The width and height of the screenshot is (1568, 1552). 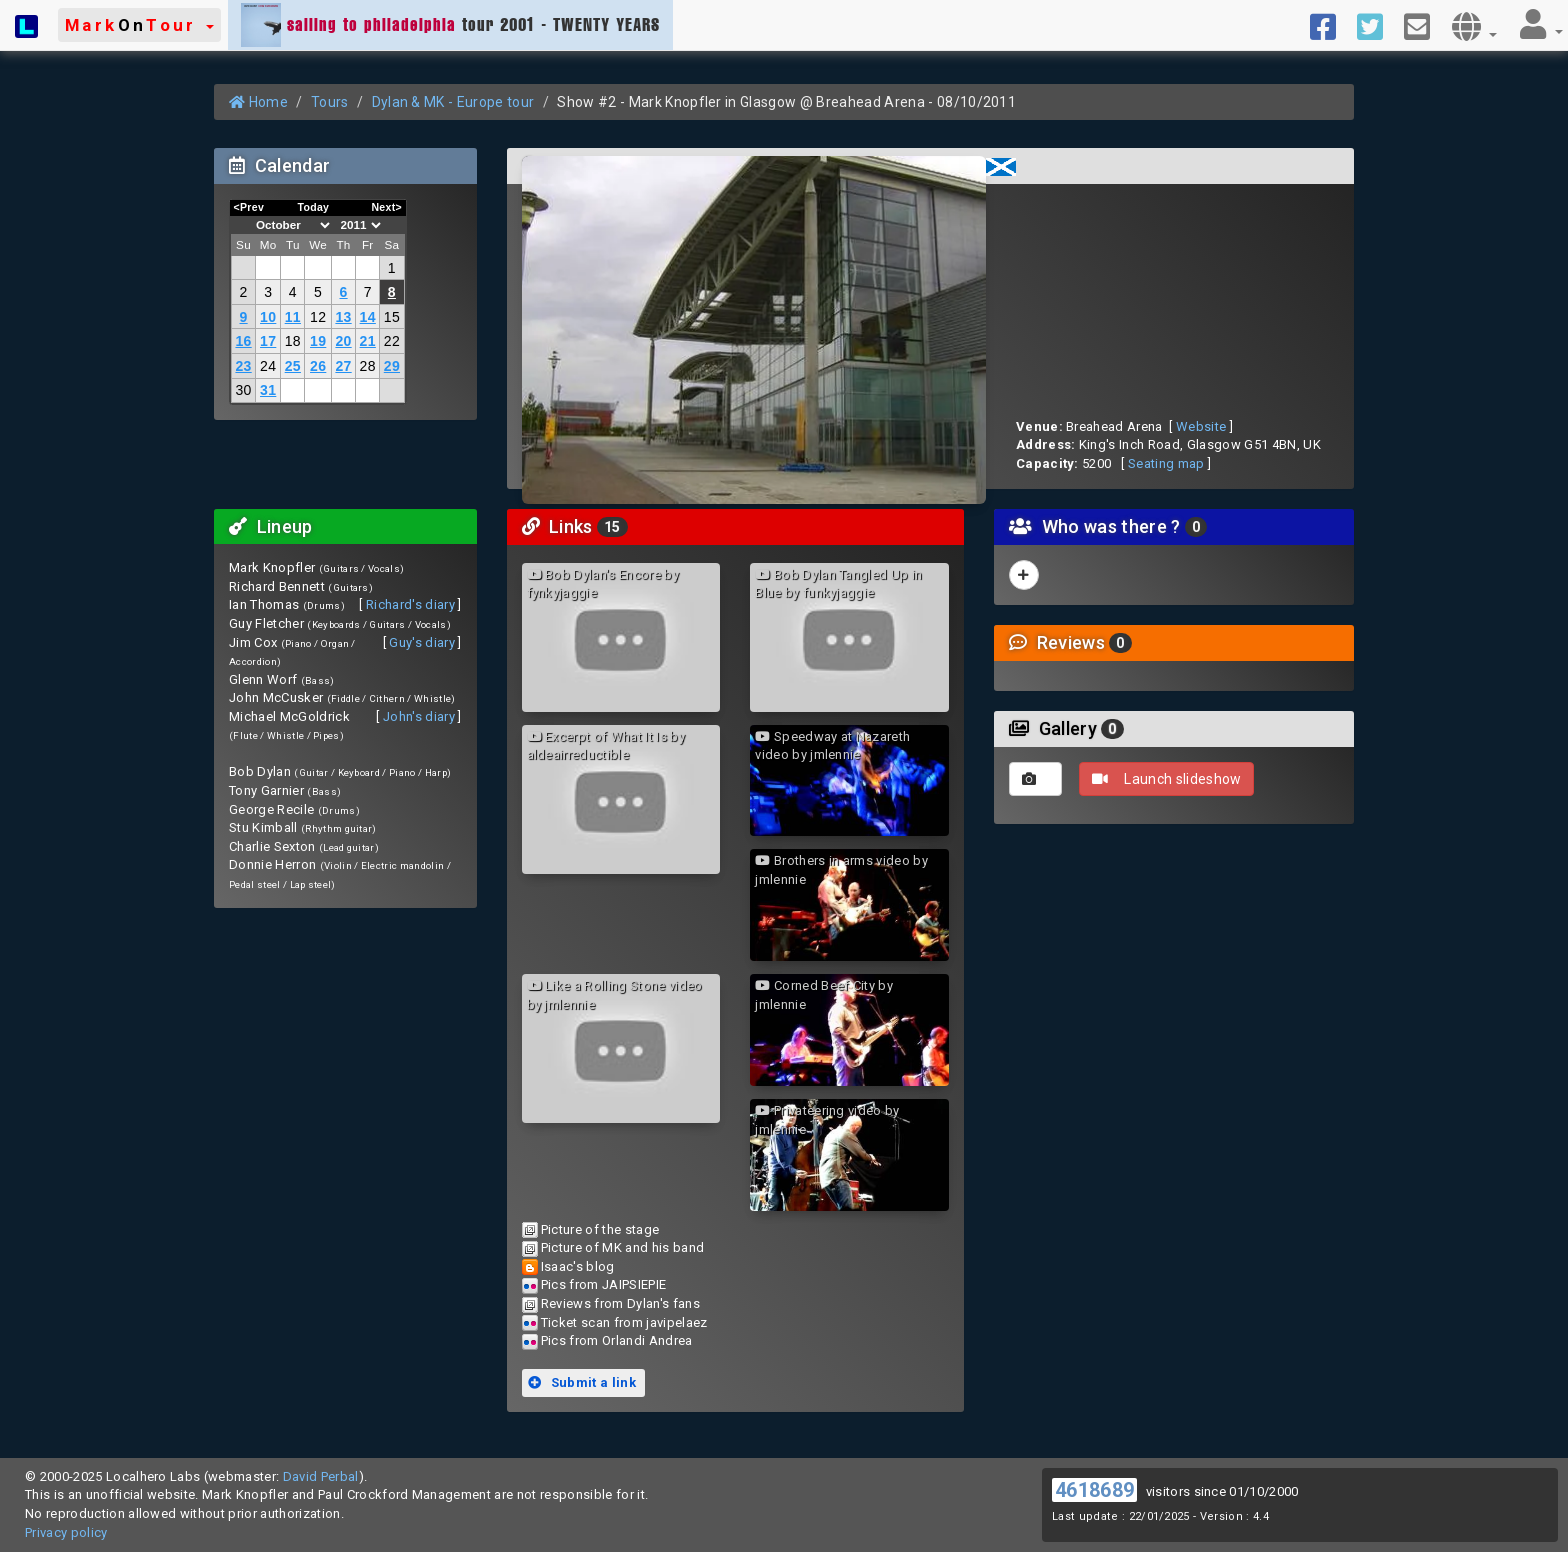 I want to click on 21, so click(x=368, y=341).